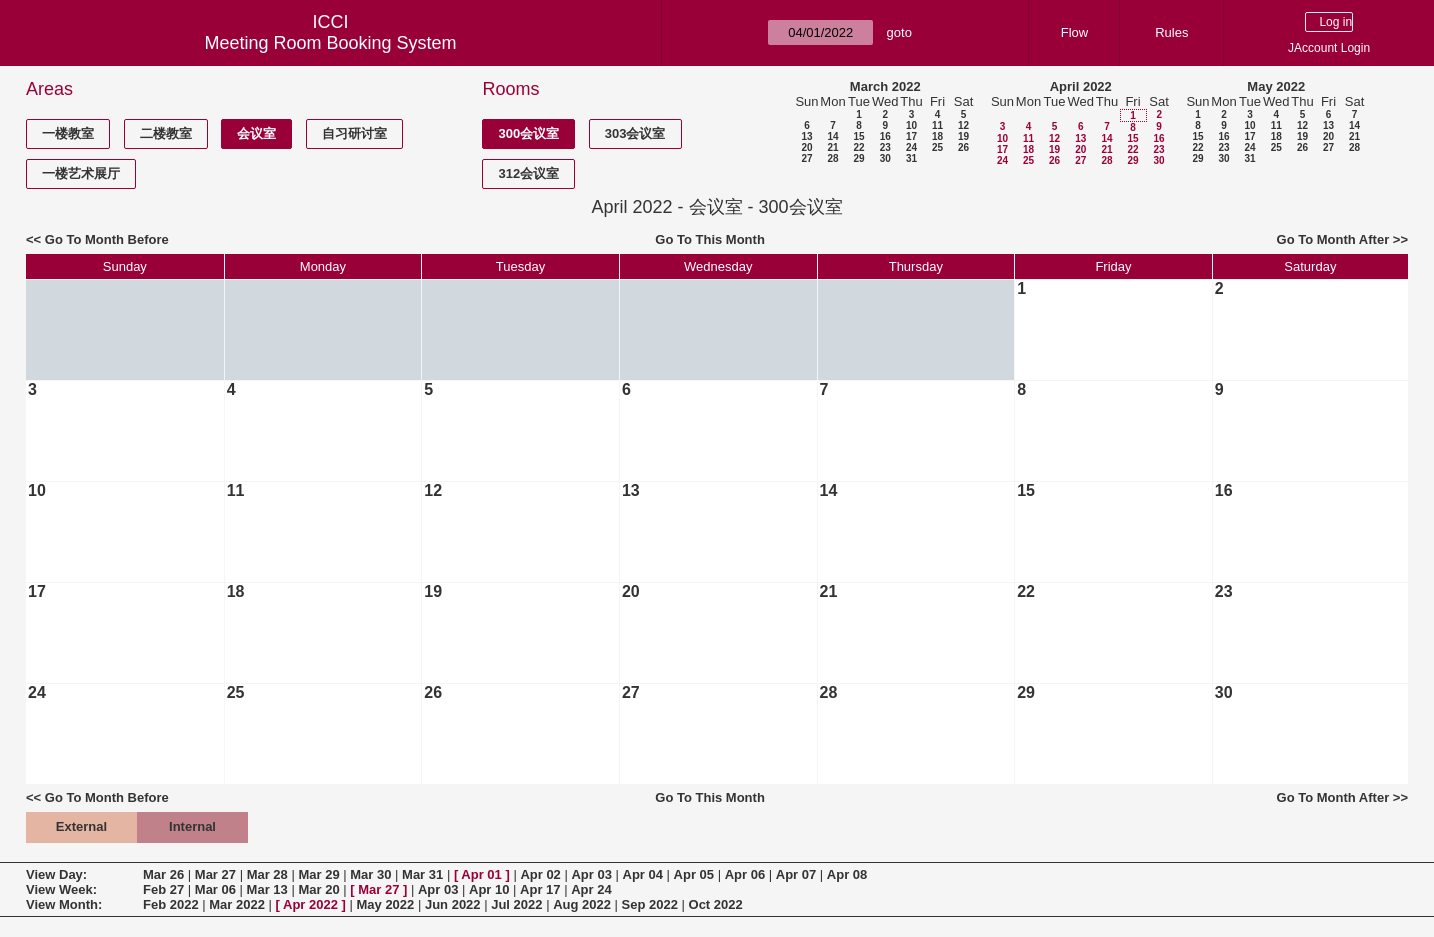  What do you see at coordinates (171, 904) in the screenshot?
I see `Feb 2022` at bounding box center [171, 904].